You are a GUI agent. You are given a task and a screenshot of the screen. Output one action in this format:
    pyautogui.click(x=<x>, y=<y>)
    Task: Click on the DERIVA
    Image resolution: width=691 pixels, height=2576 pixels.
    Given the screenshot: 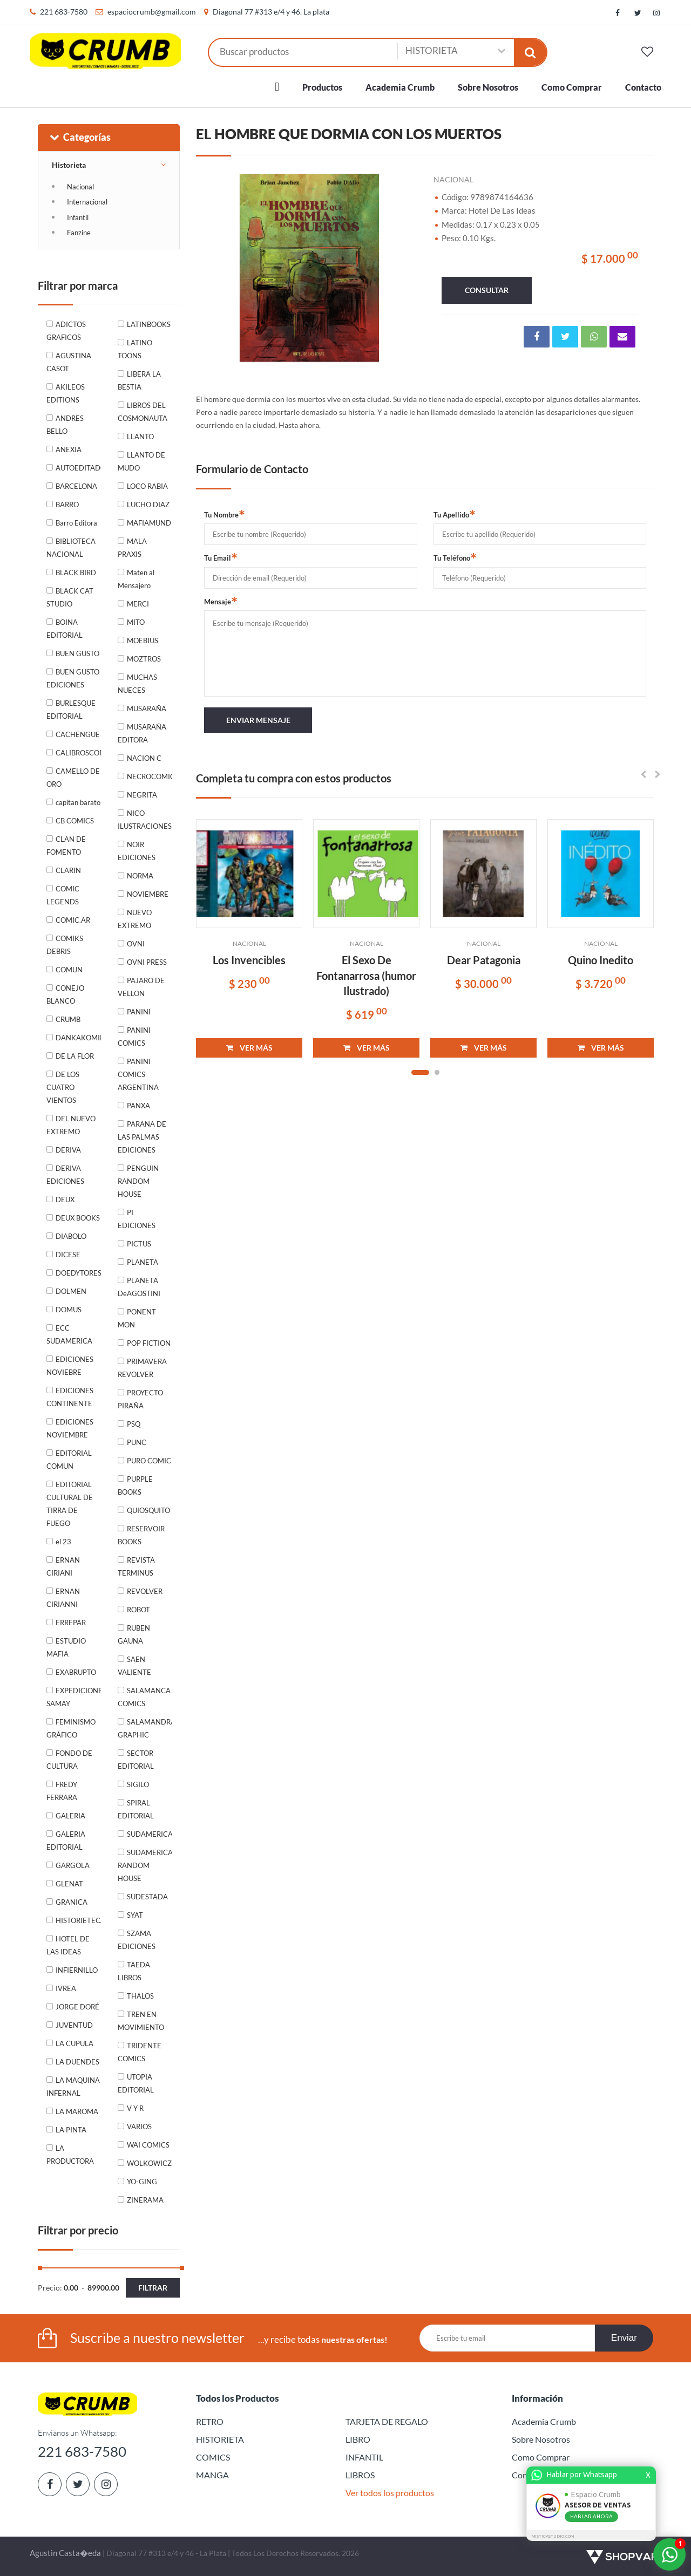 What is the action you would take?
    pyautogui.click(x=68, y=1150)
    